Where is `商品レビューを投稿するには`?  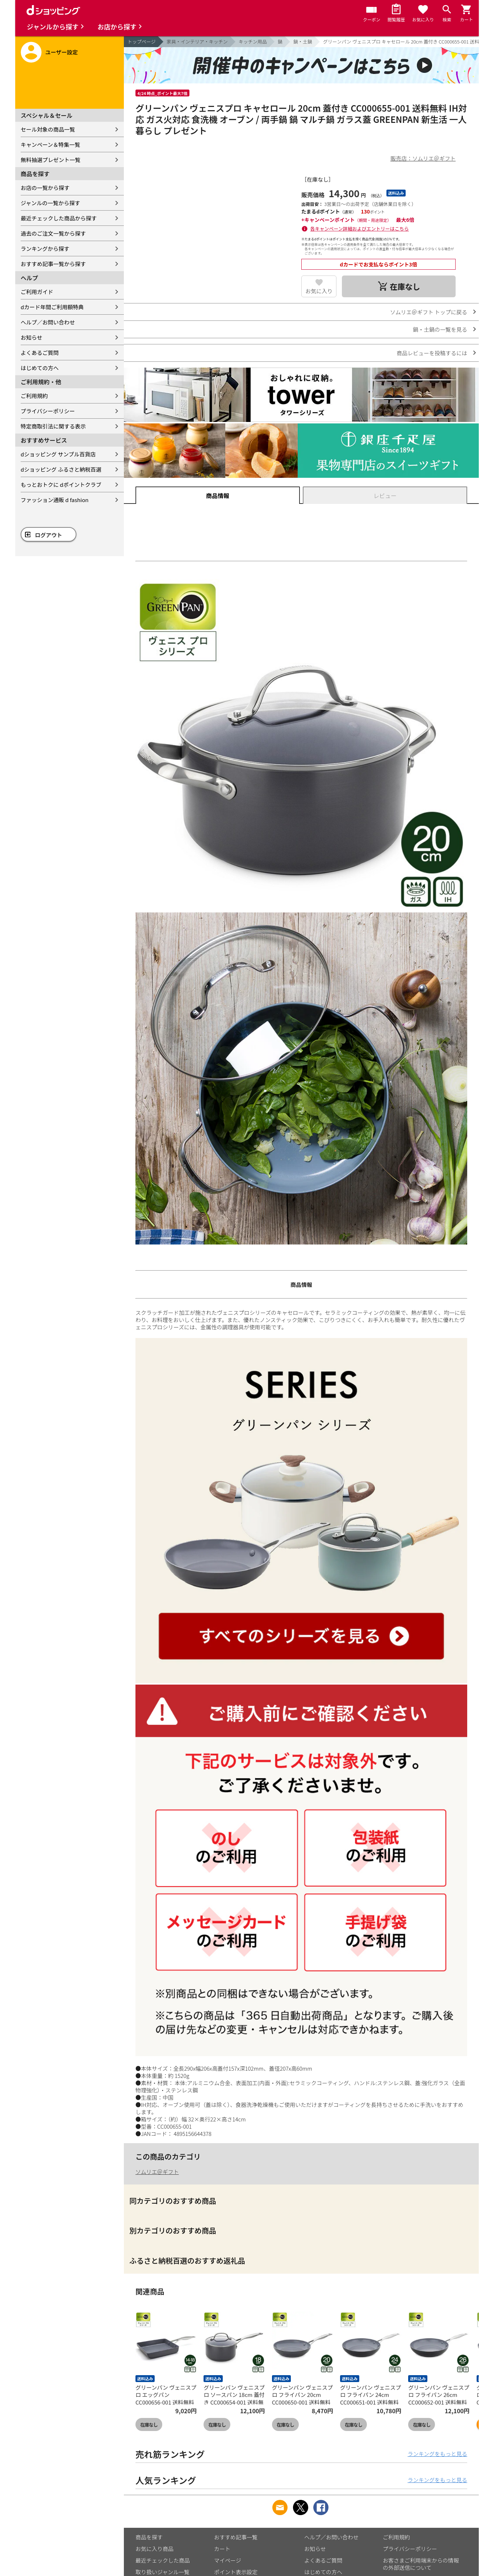
商品レビューを投稿するには is located at coordinates (432, 353).